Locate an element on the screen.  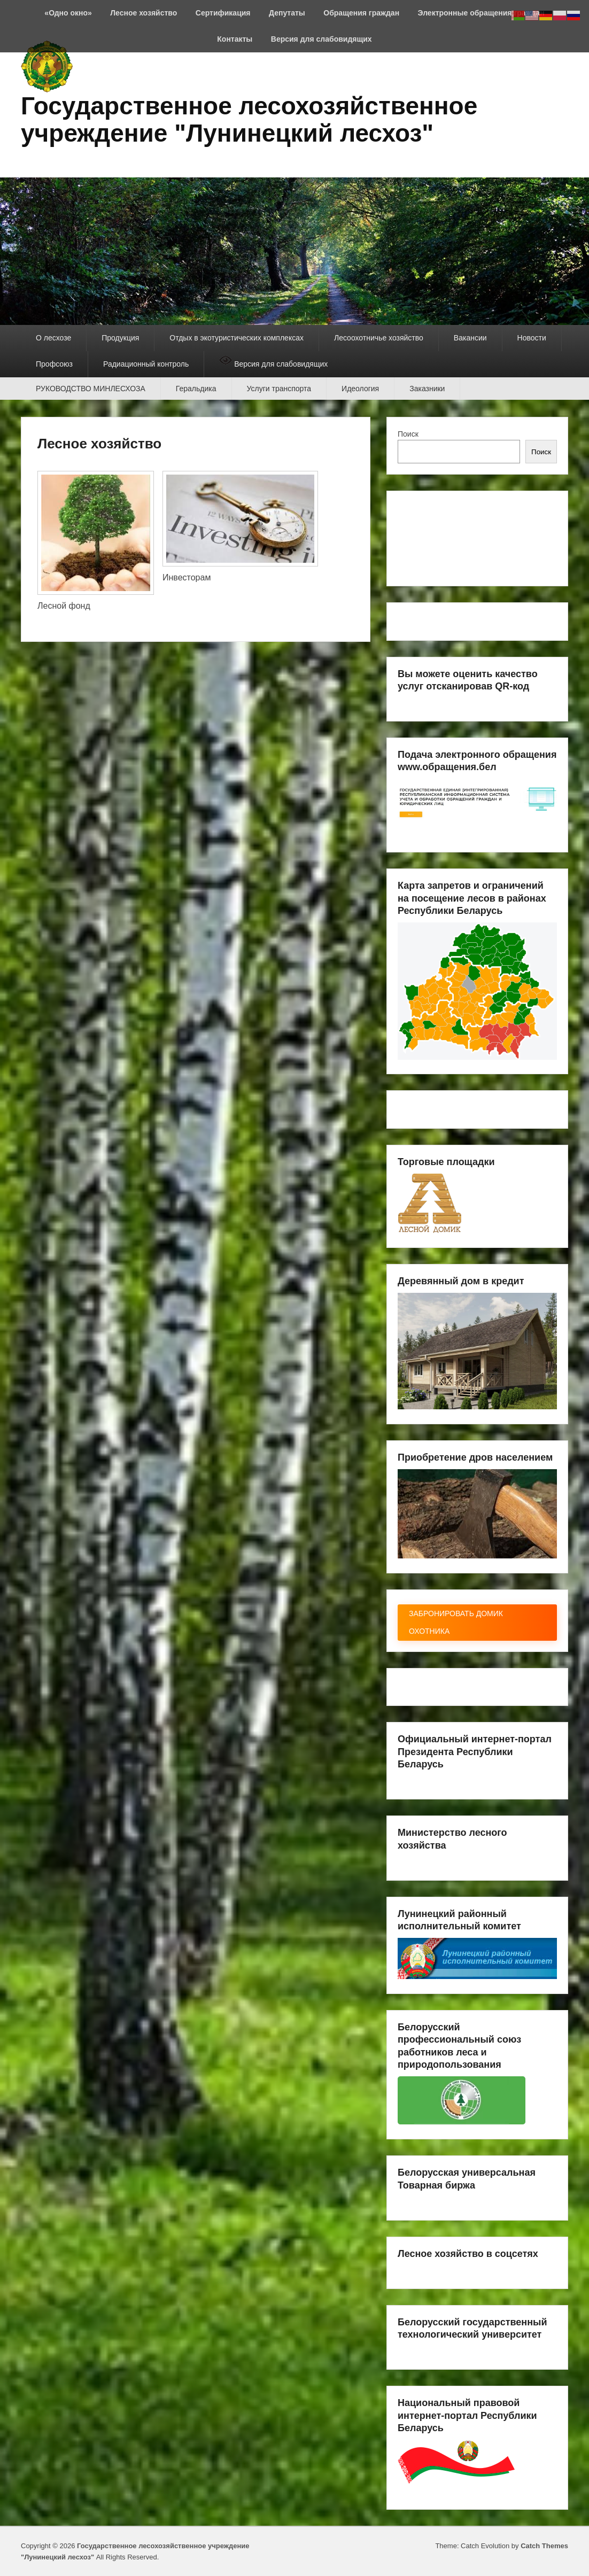
Вакансии is located at coordinates (470, 337).